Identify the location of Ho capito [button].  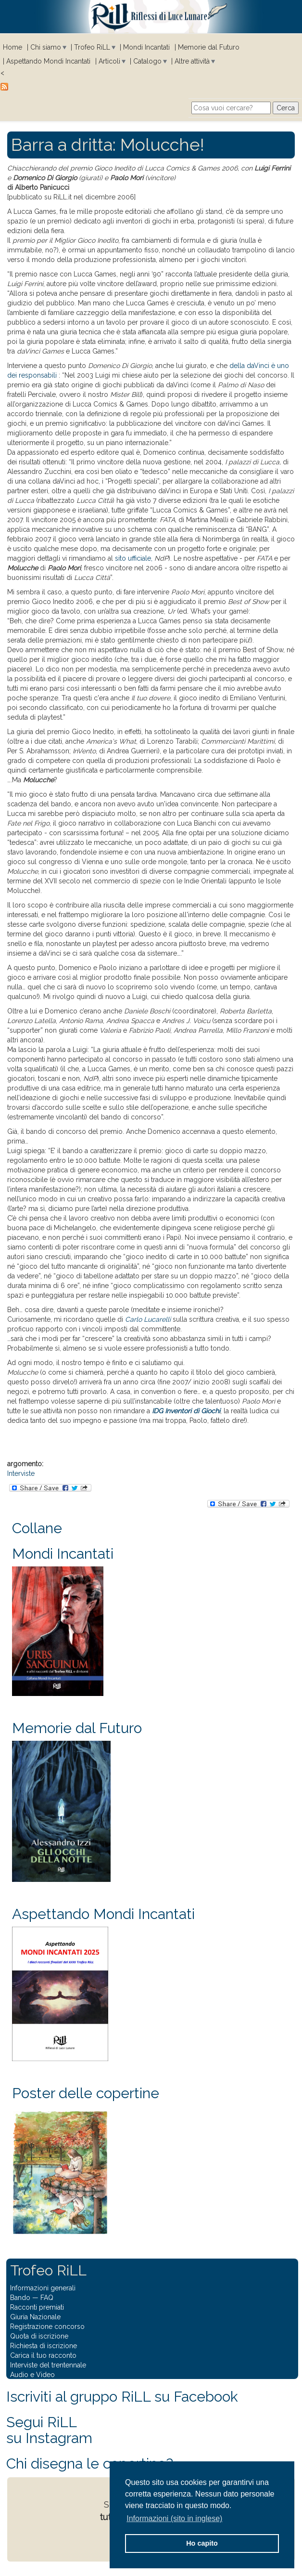
(202, 2543).